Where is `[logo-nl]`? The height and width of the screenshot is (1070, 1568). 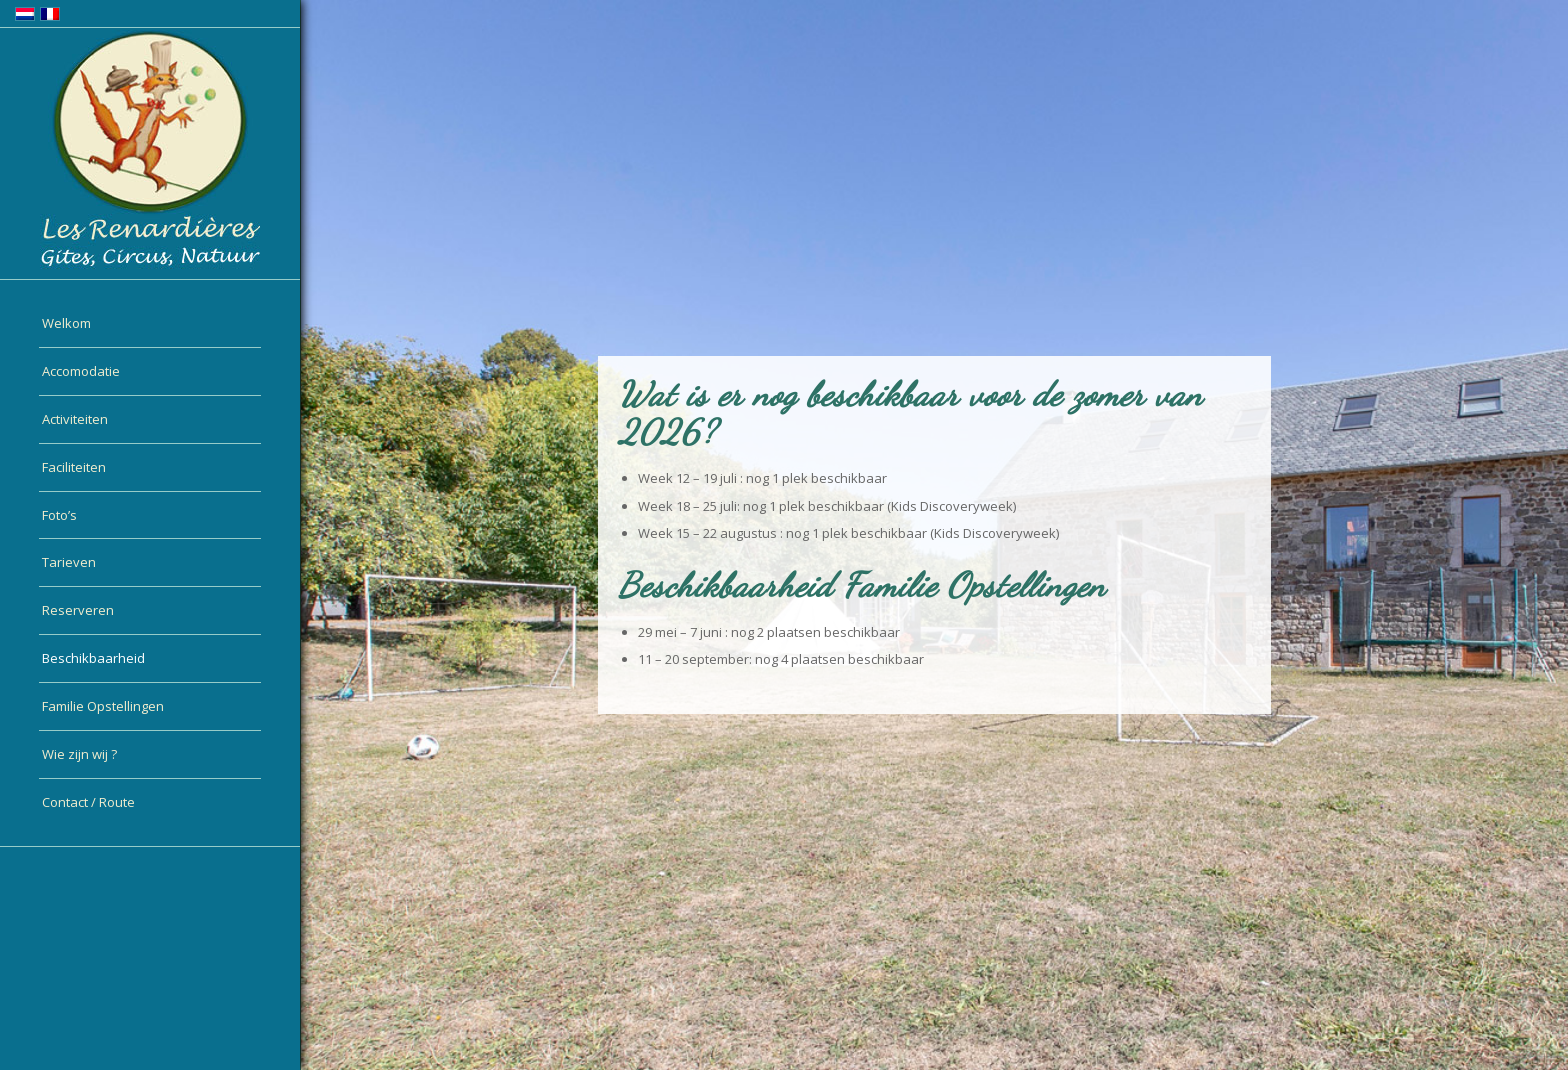
[logo-nl] is located at coordinates (150, 149).